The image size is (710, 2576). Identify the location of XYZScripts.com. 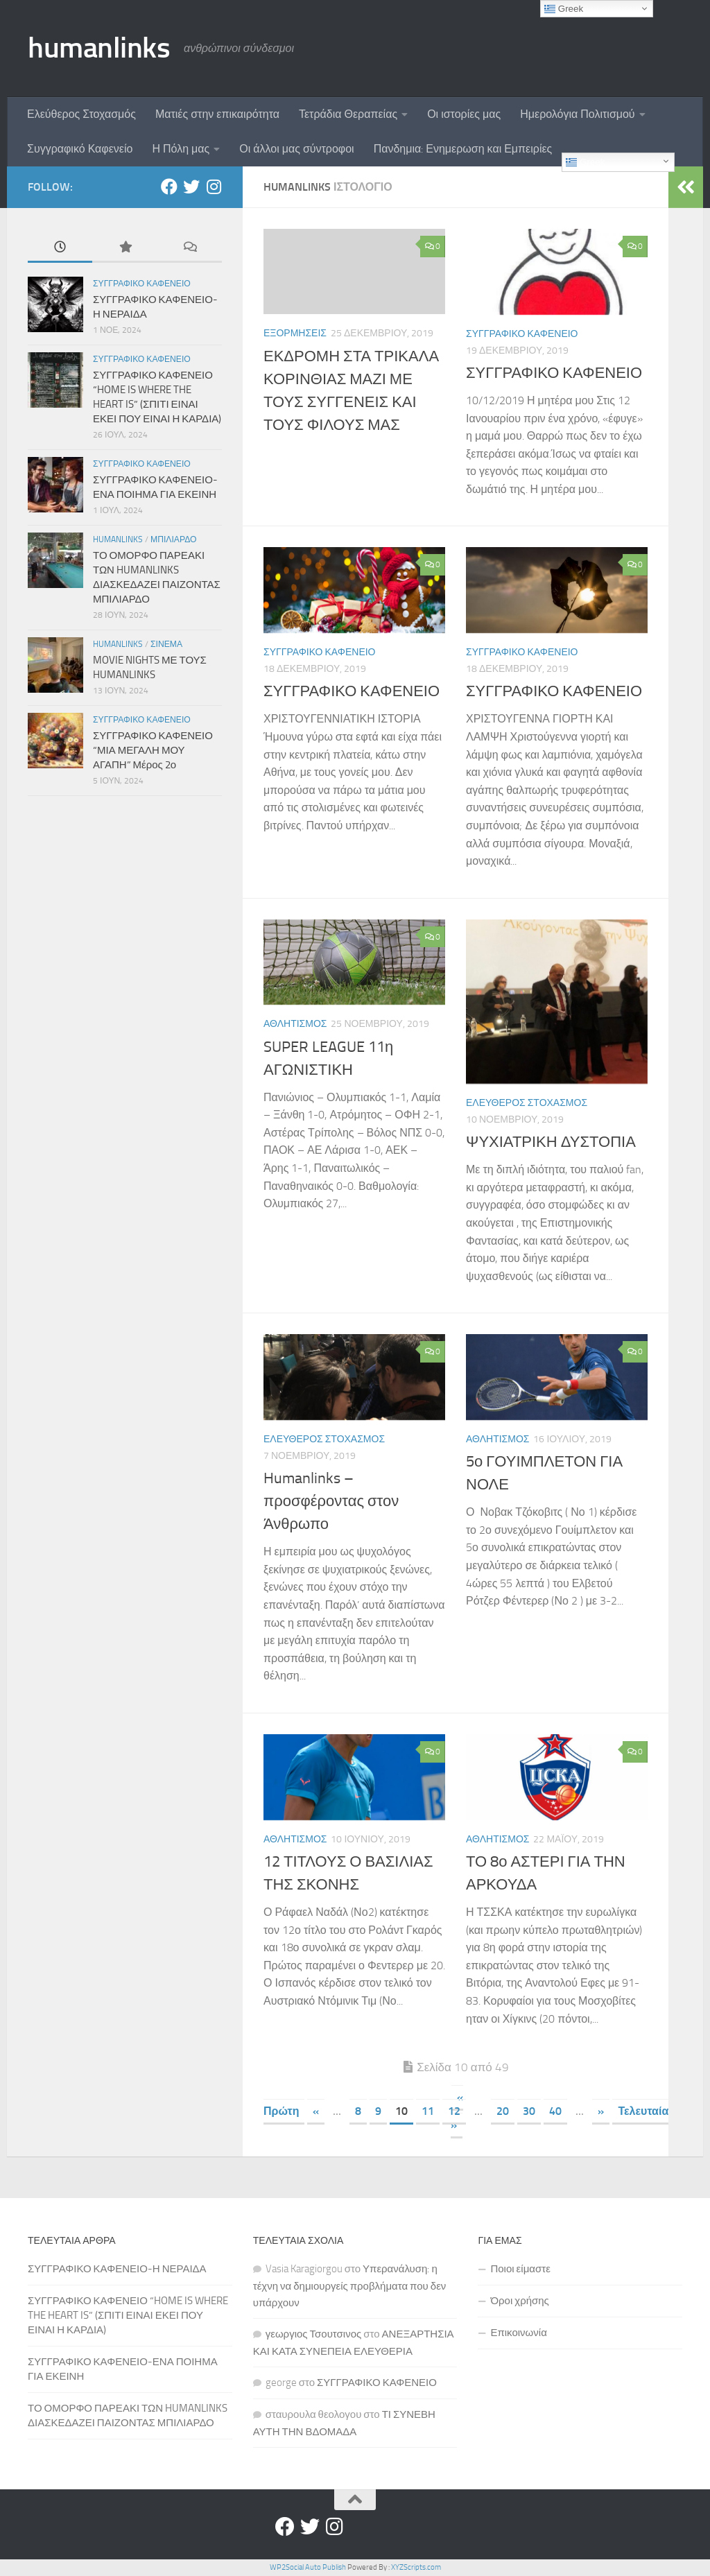
(416, 2567).